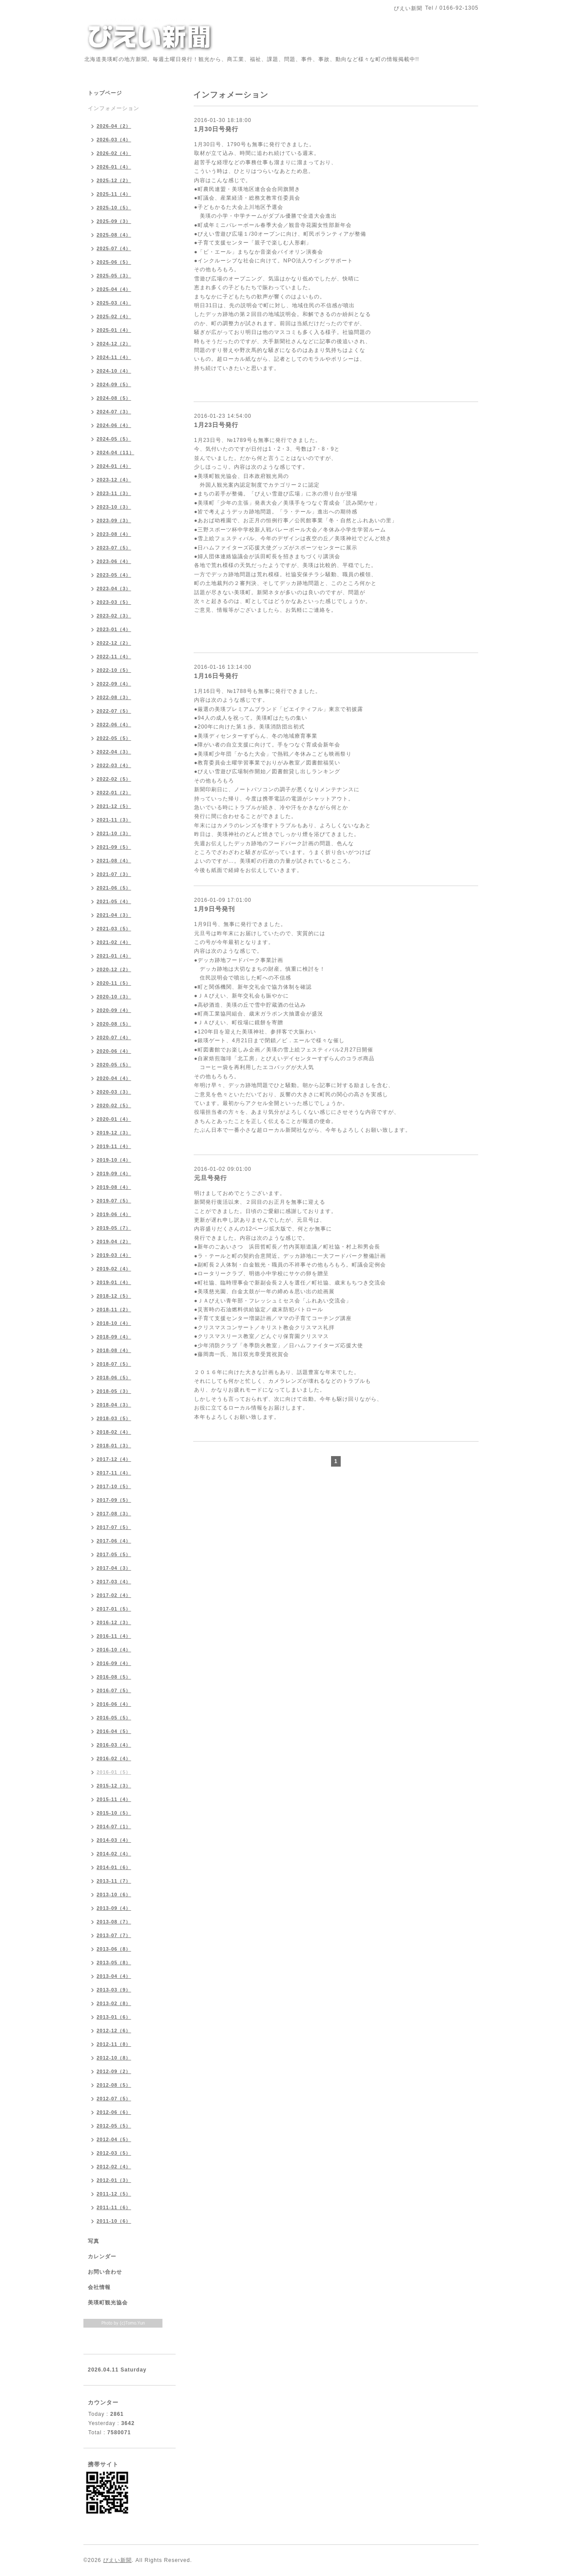  I want to click on 2020-06（4）, so click(114, 1051).